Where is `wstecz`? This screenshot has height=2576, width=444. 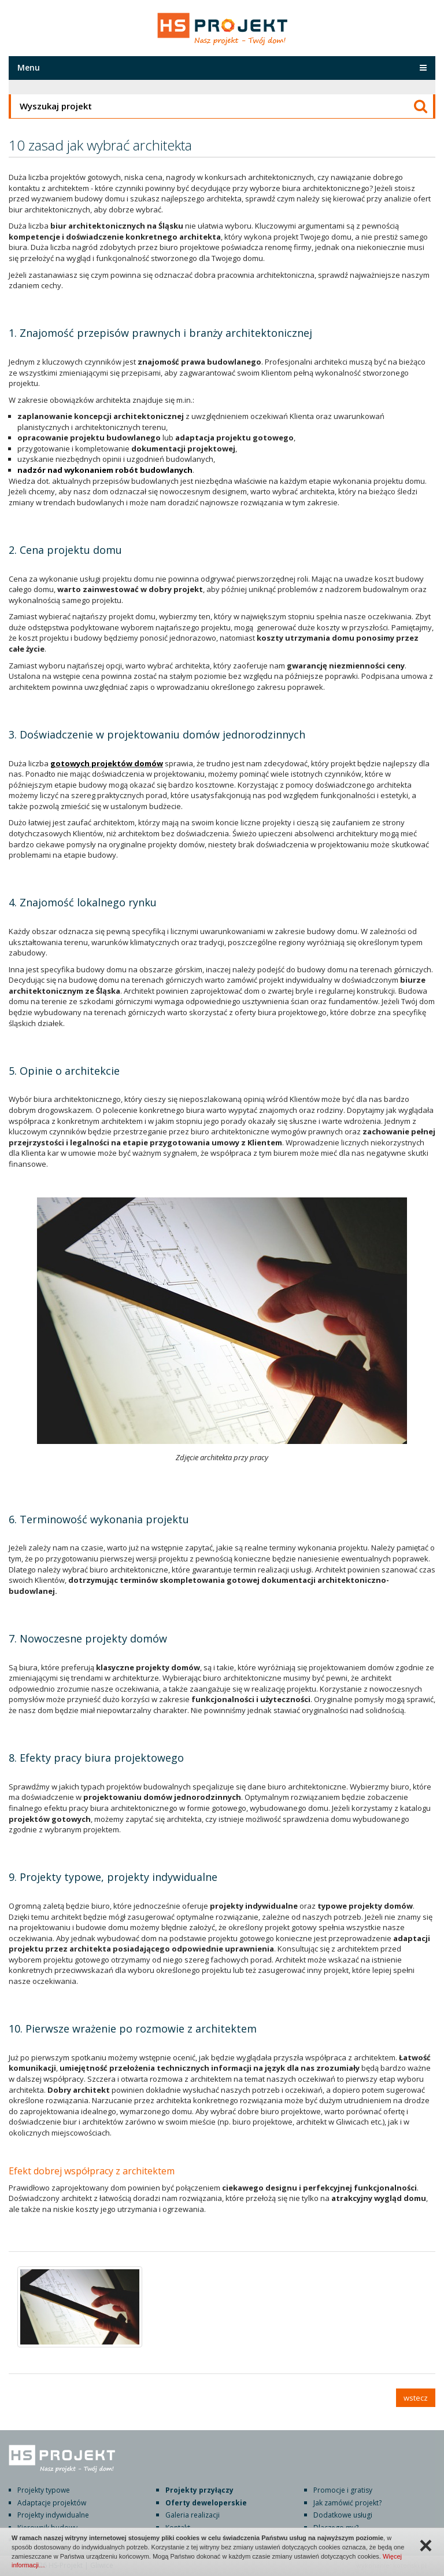 wstecz is located at coordinates (416, 2398).